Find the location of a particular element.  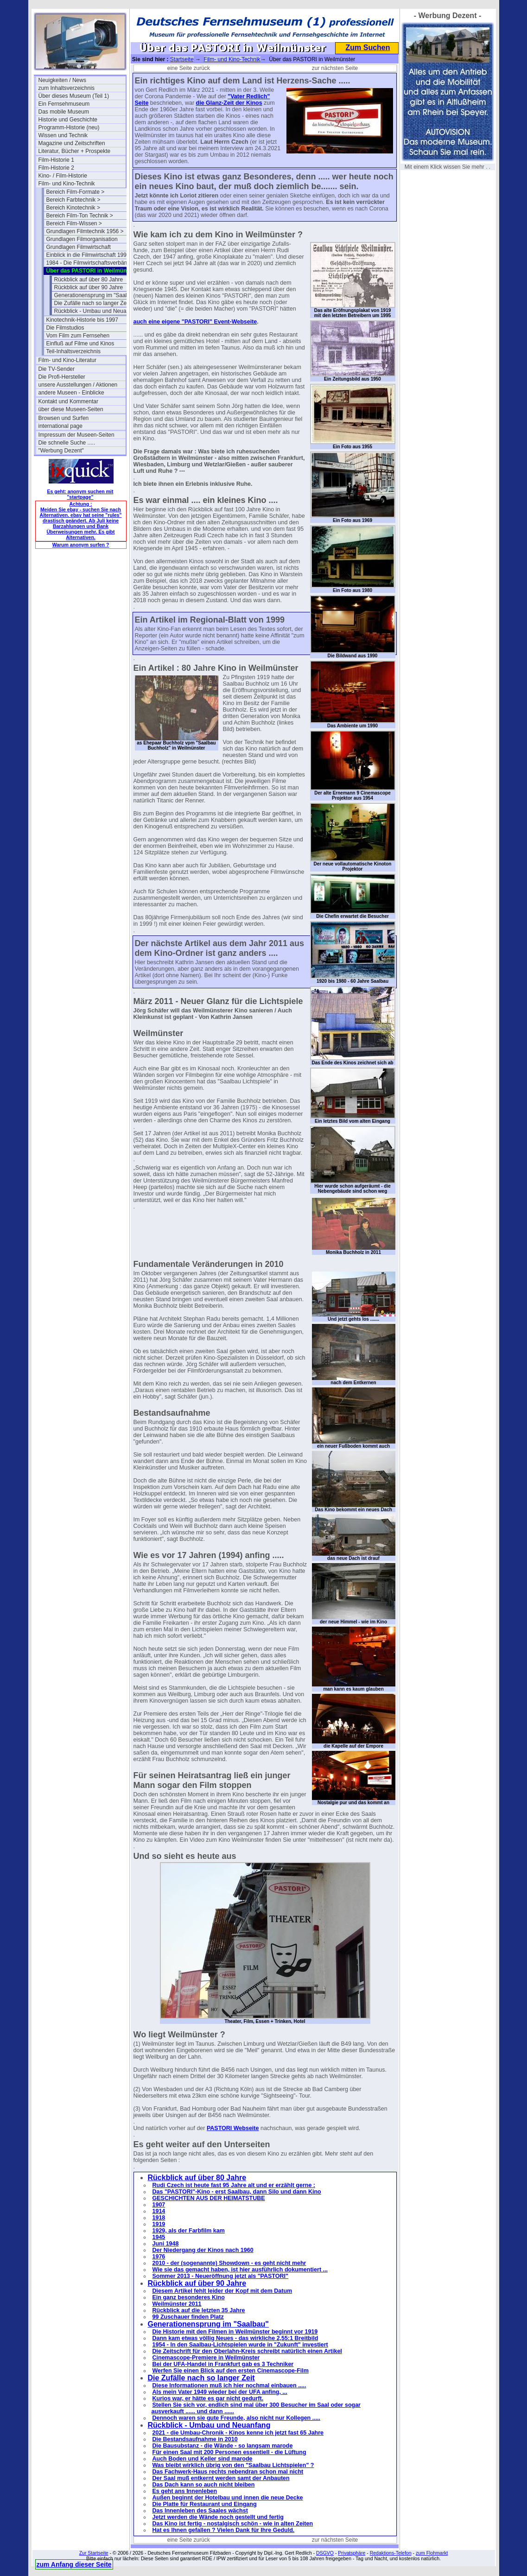

zum Flohmarkt is located at coordinates (432, 2553).